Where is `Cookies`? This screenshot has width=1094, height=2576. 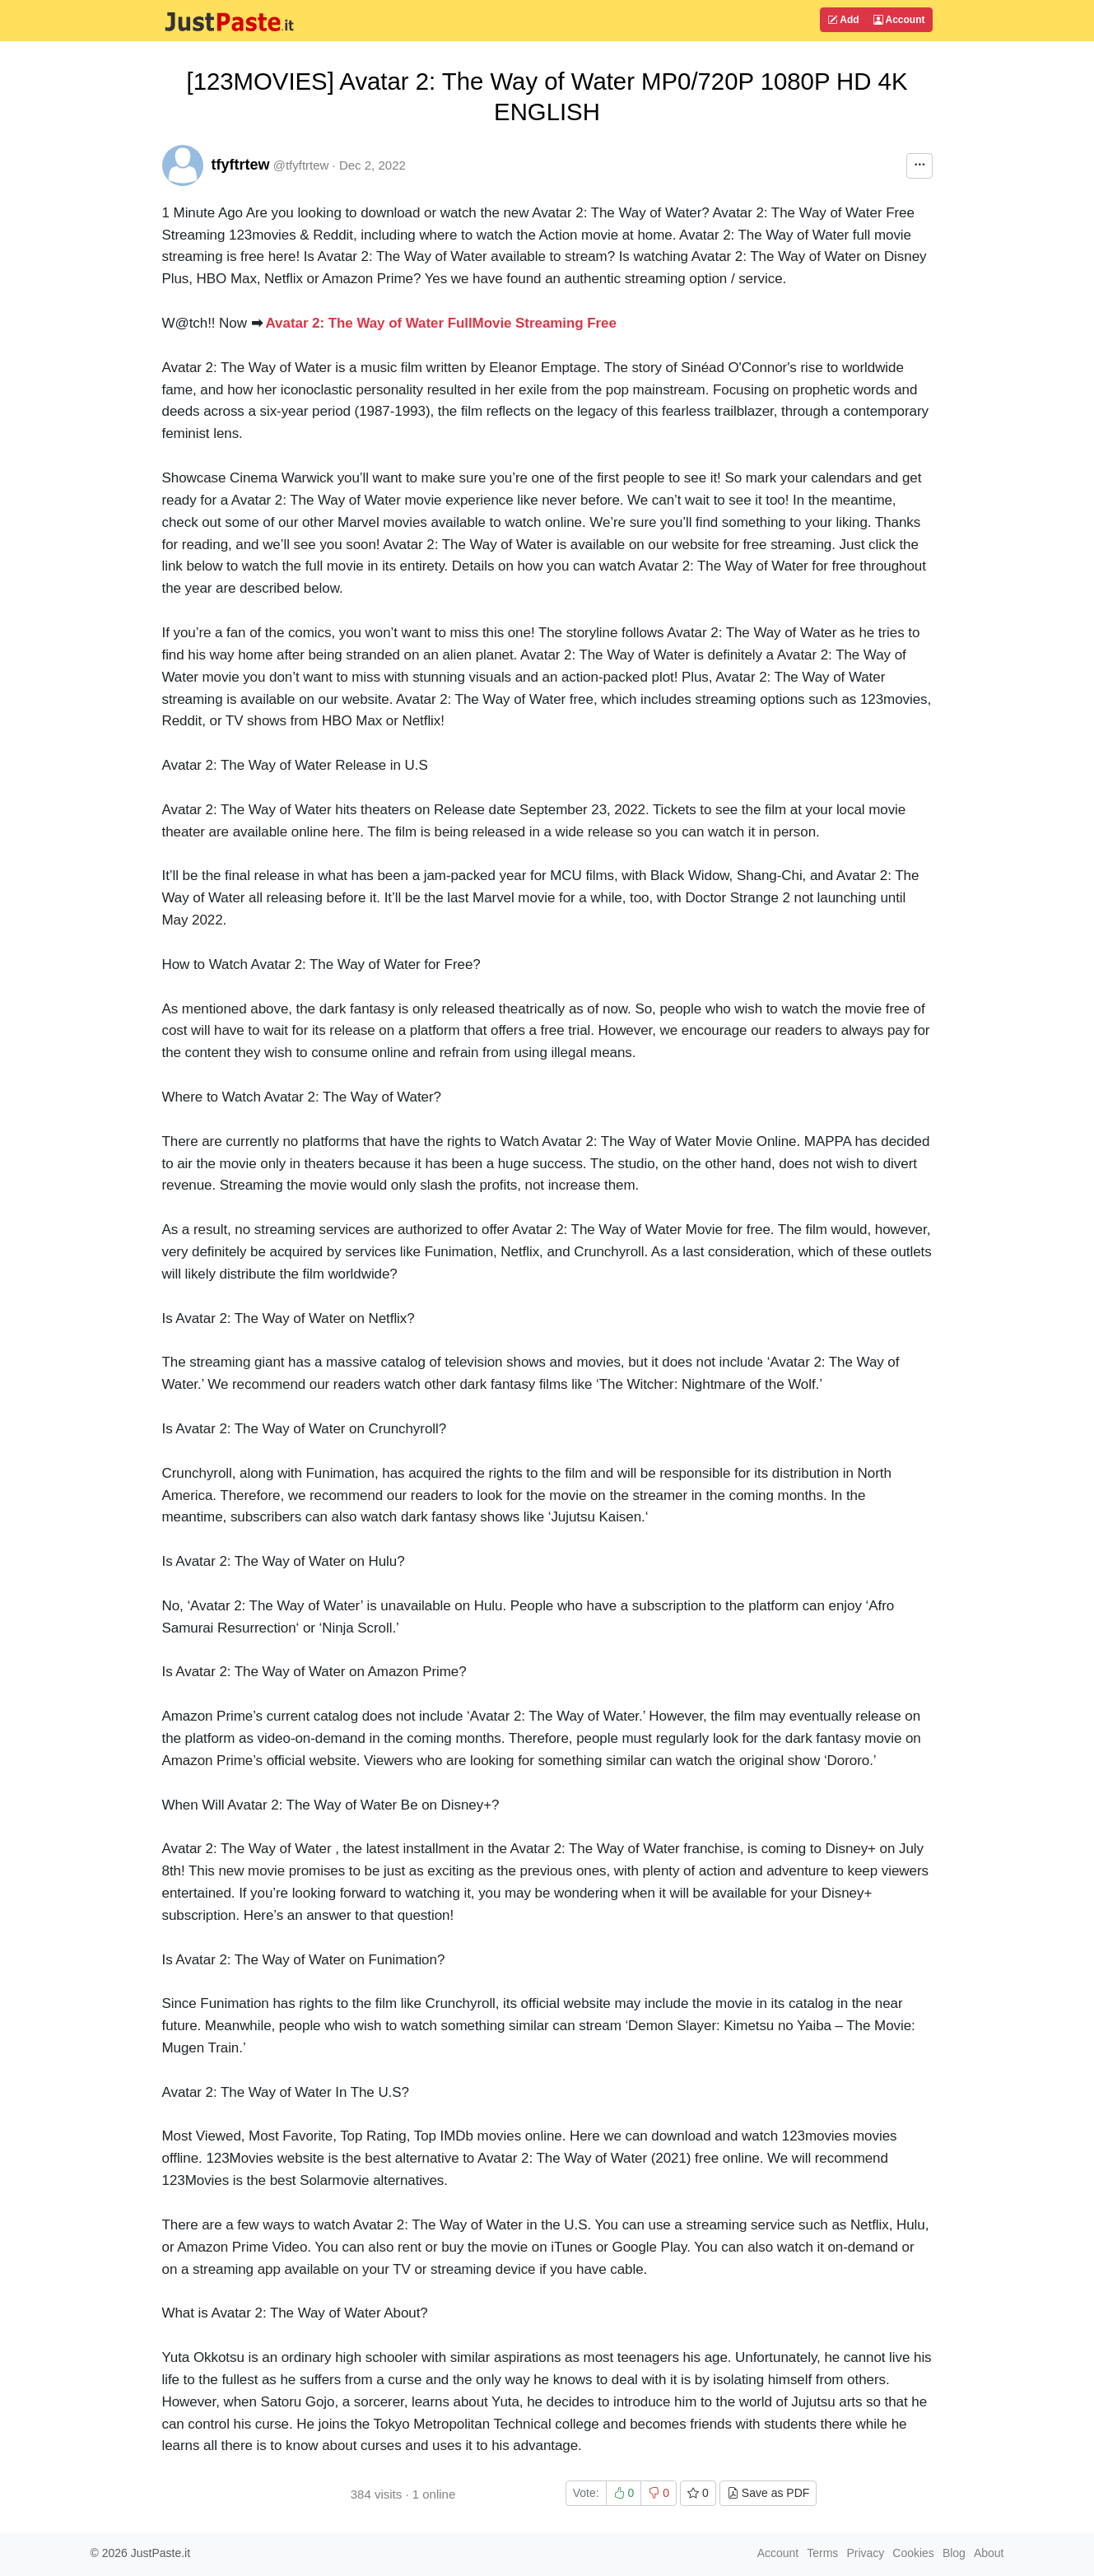 Cookies is located at coordinates (913, 2553).